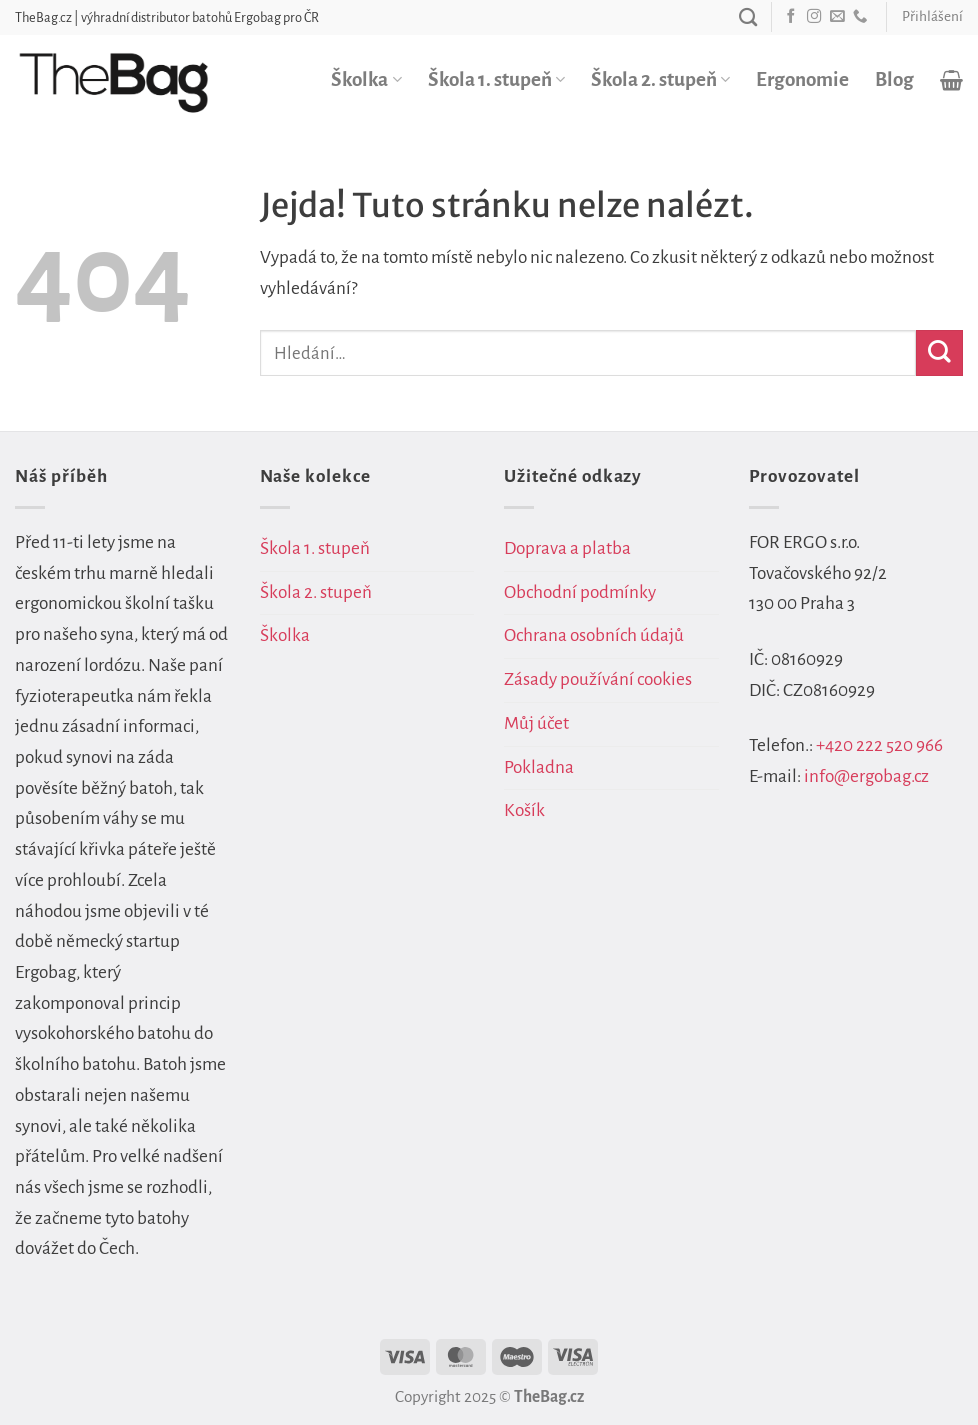 This screenshot has width=978, height=1425. What do you see at coordinates (366, 79) in the screenshot?
I see `Školka` at bounding box center [366, 79].